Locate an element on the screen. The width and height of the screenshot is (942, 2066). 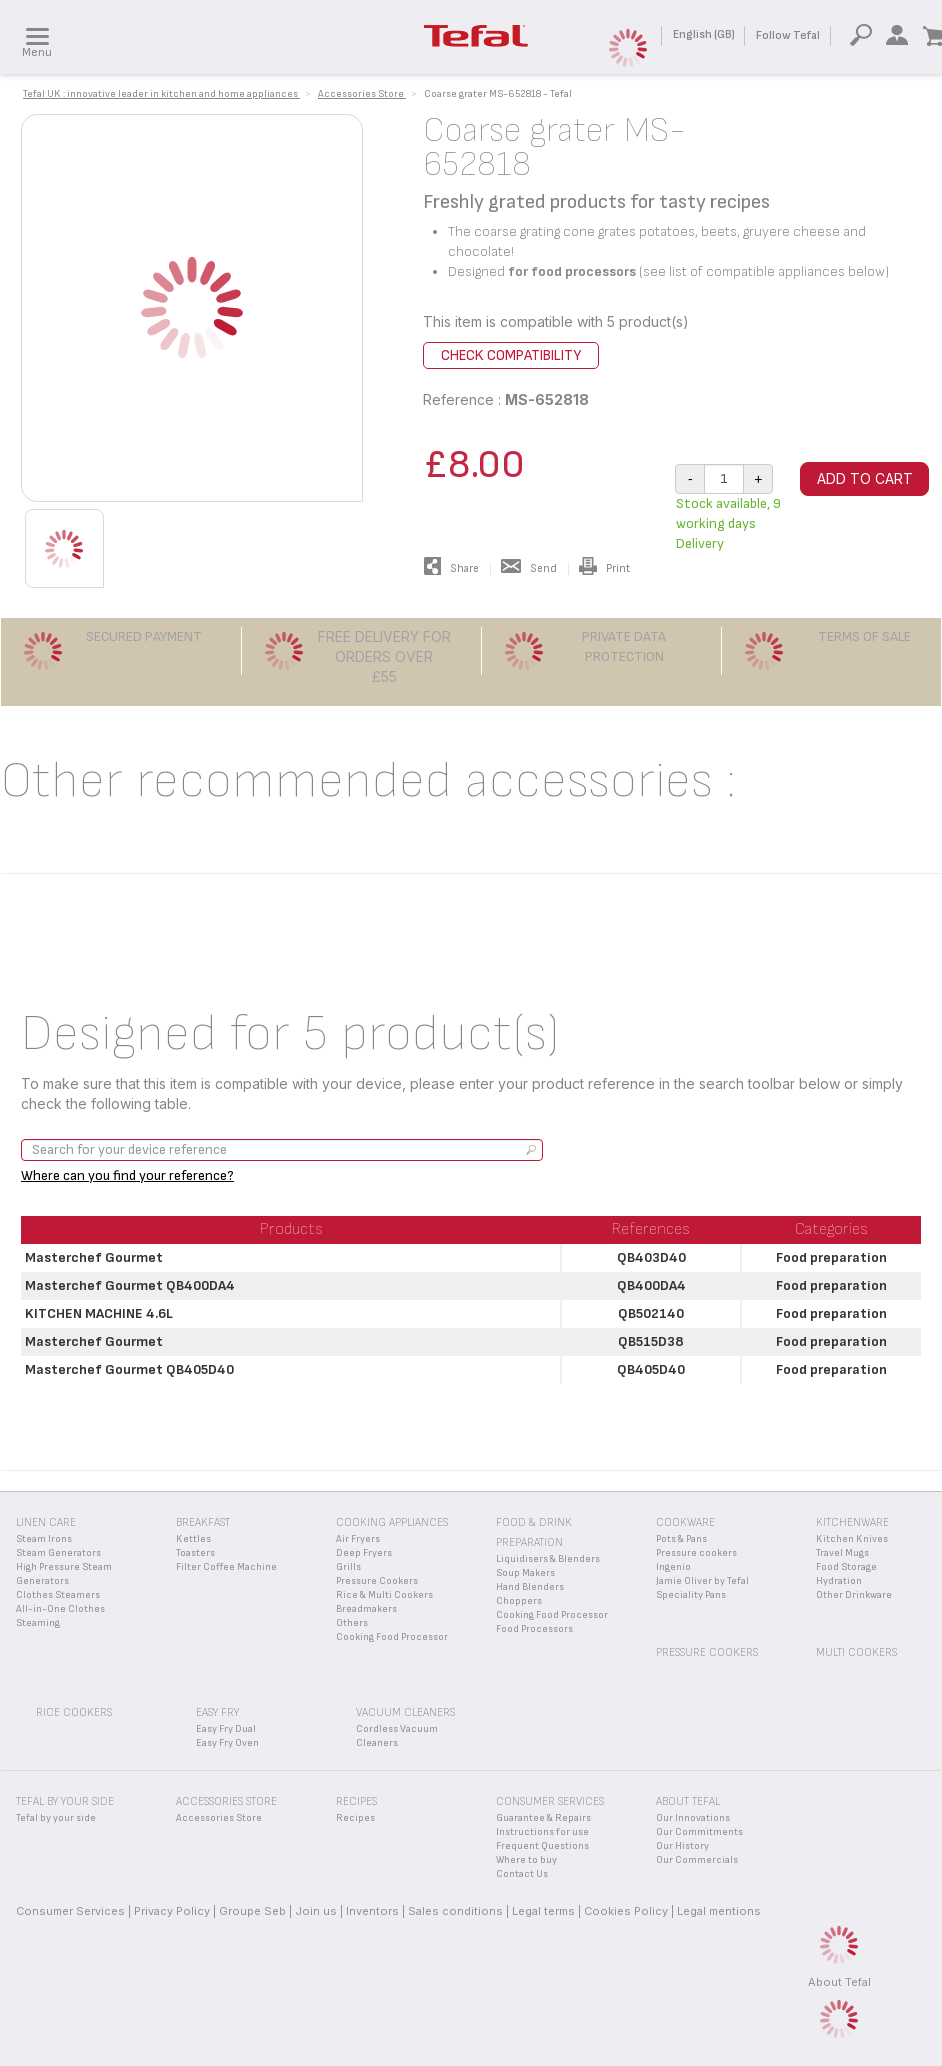
Breadmakers is located at coordinates (366, 1609).